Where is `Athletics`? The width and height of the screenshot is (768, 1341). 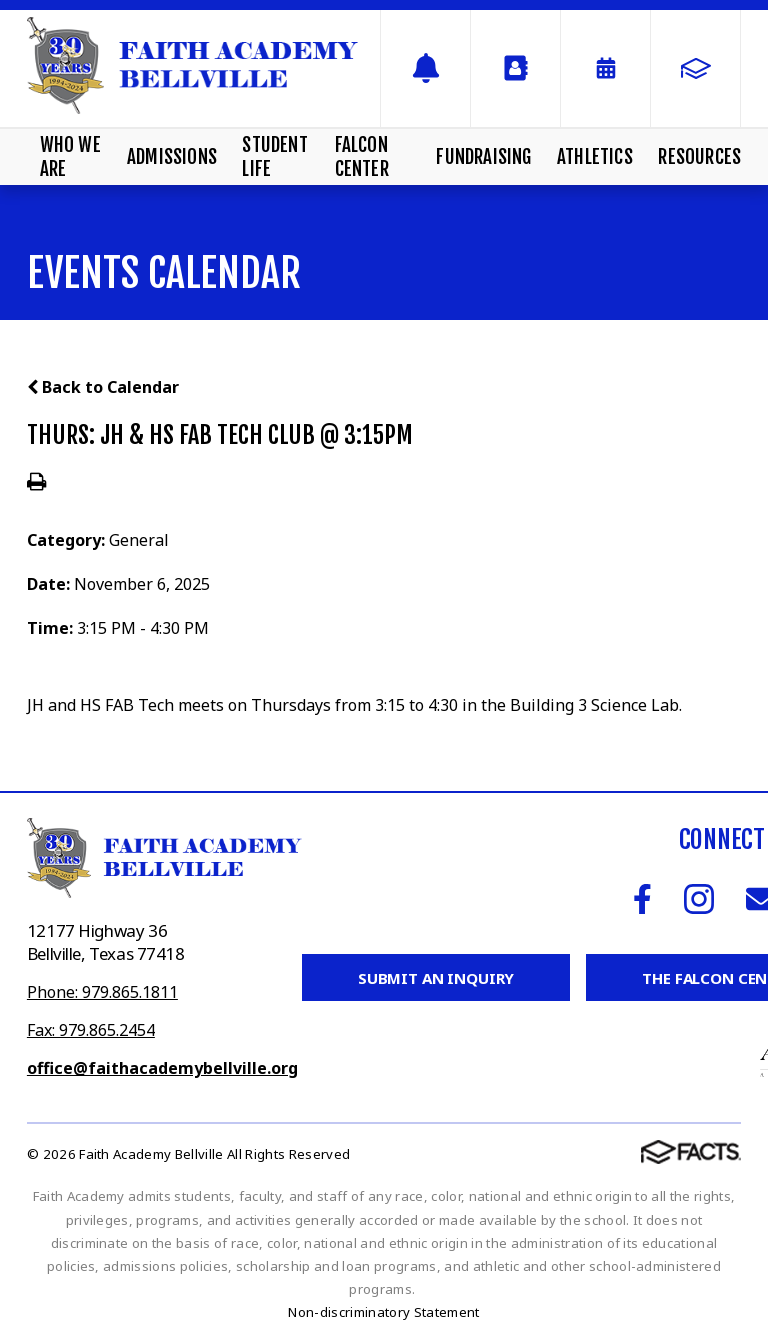 Athletics is located at coordinates (595, 157).